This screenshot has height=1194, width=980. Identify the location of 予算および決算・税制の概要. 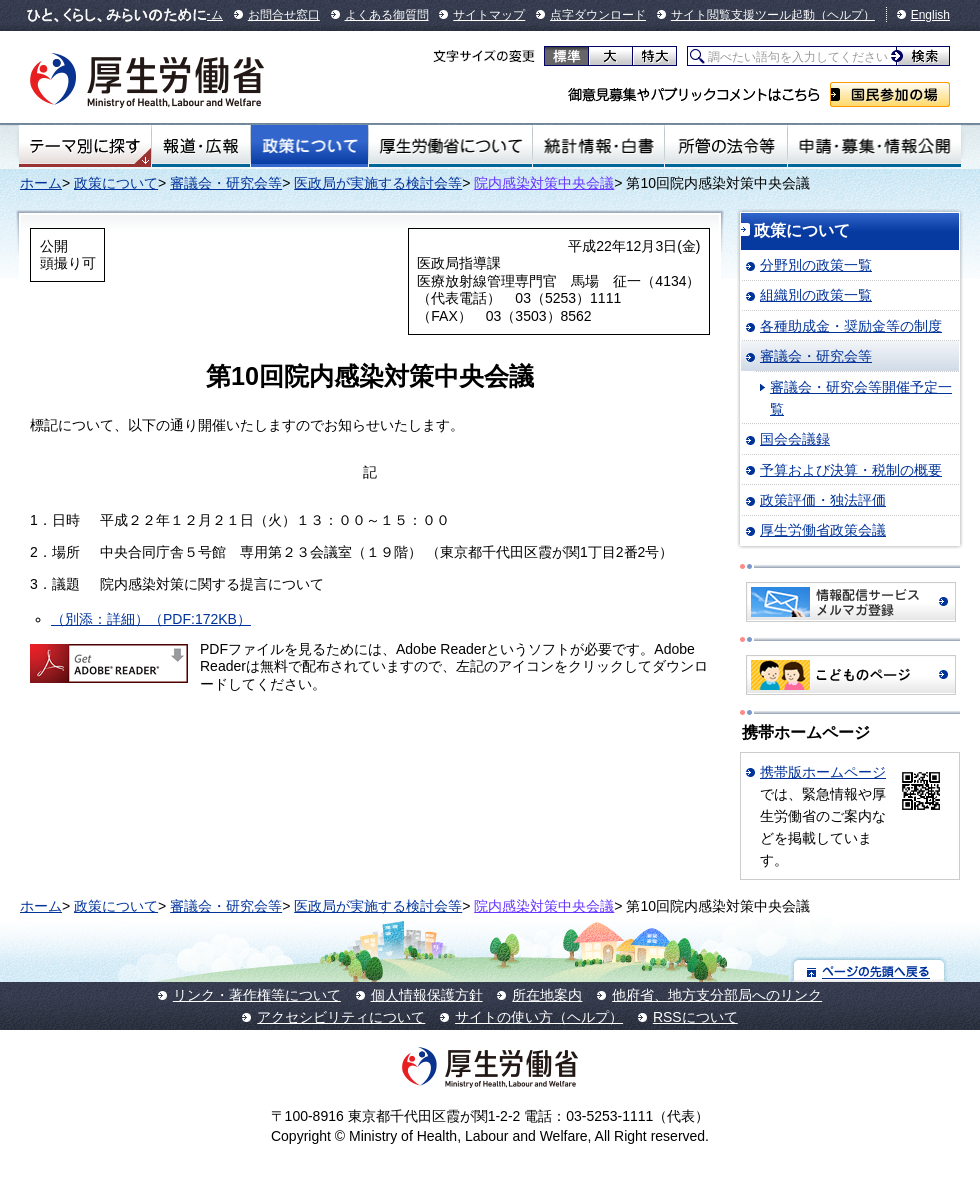
(851, 470).